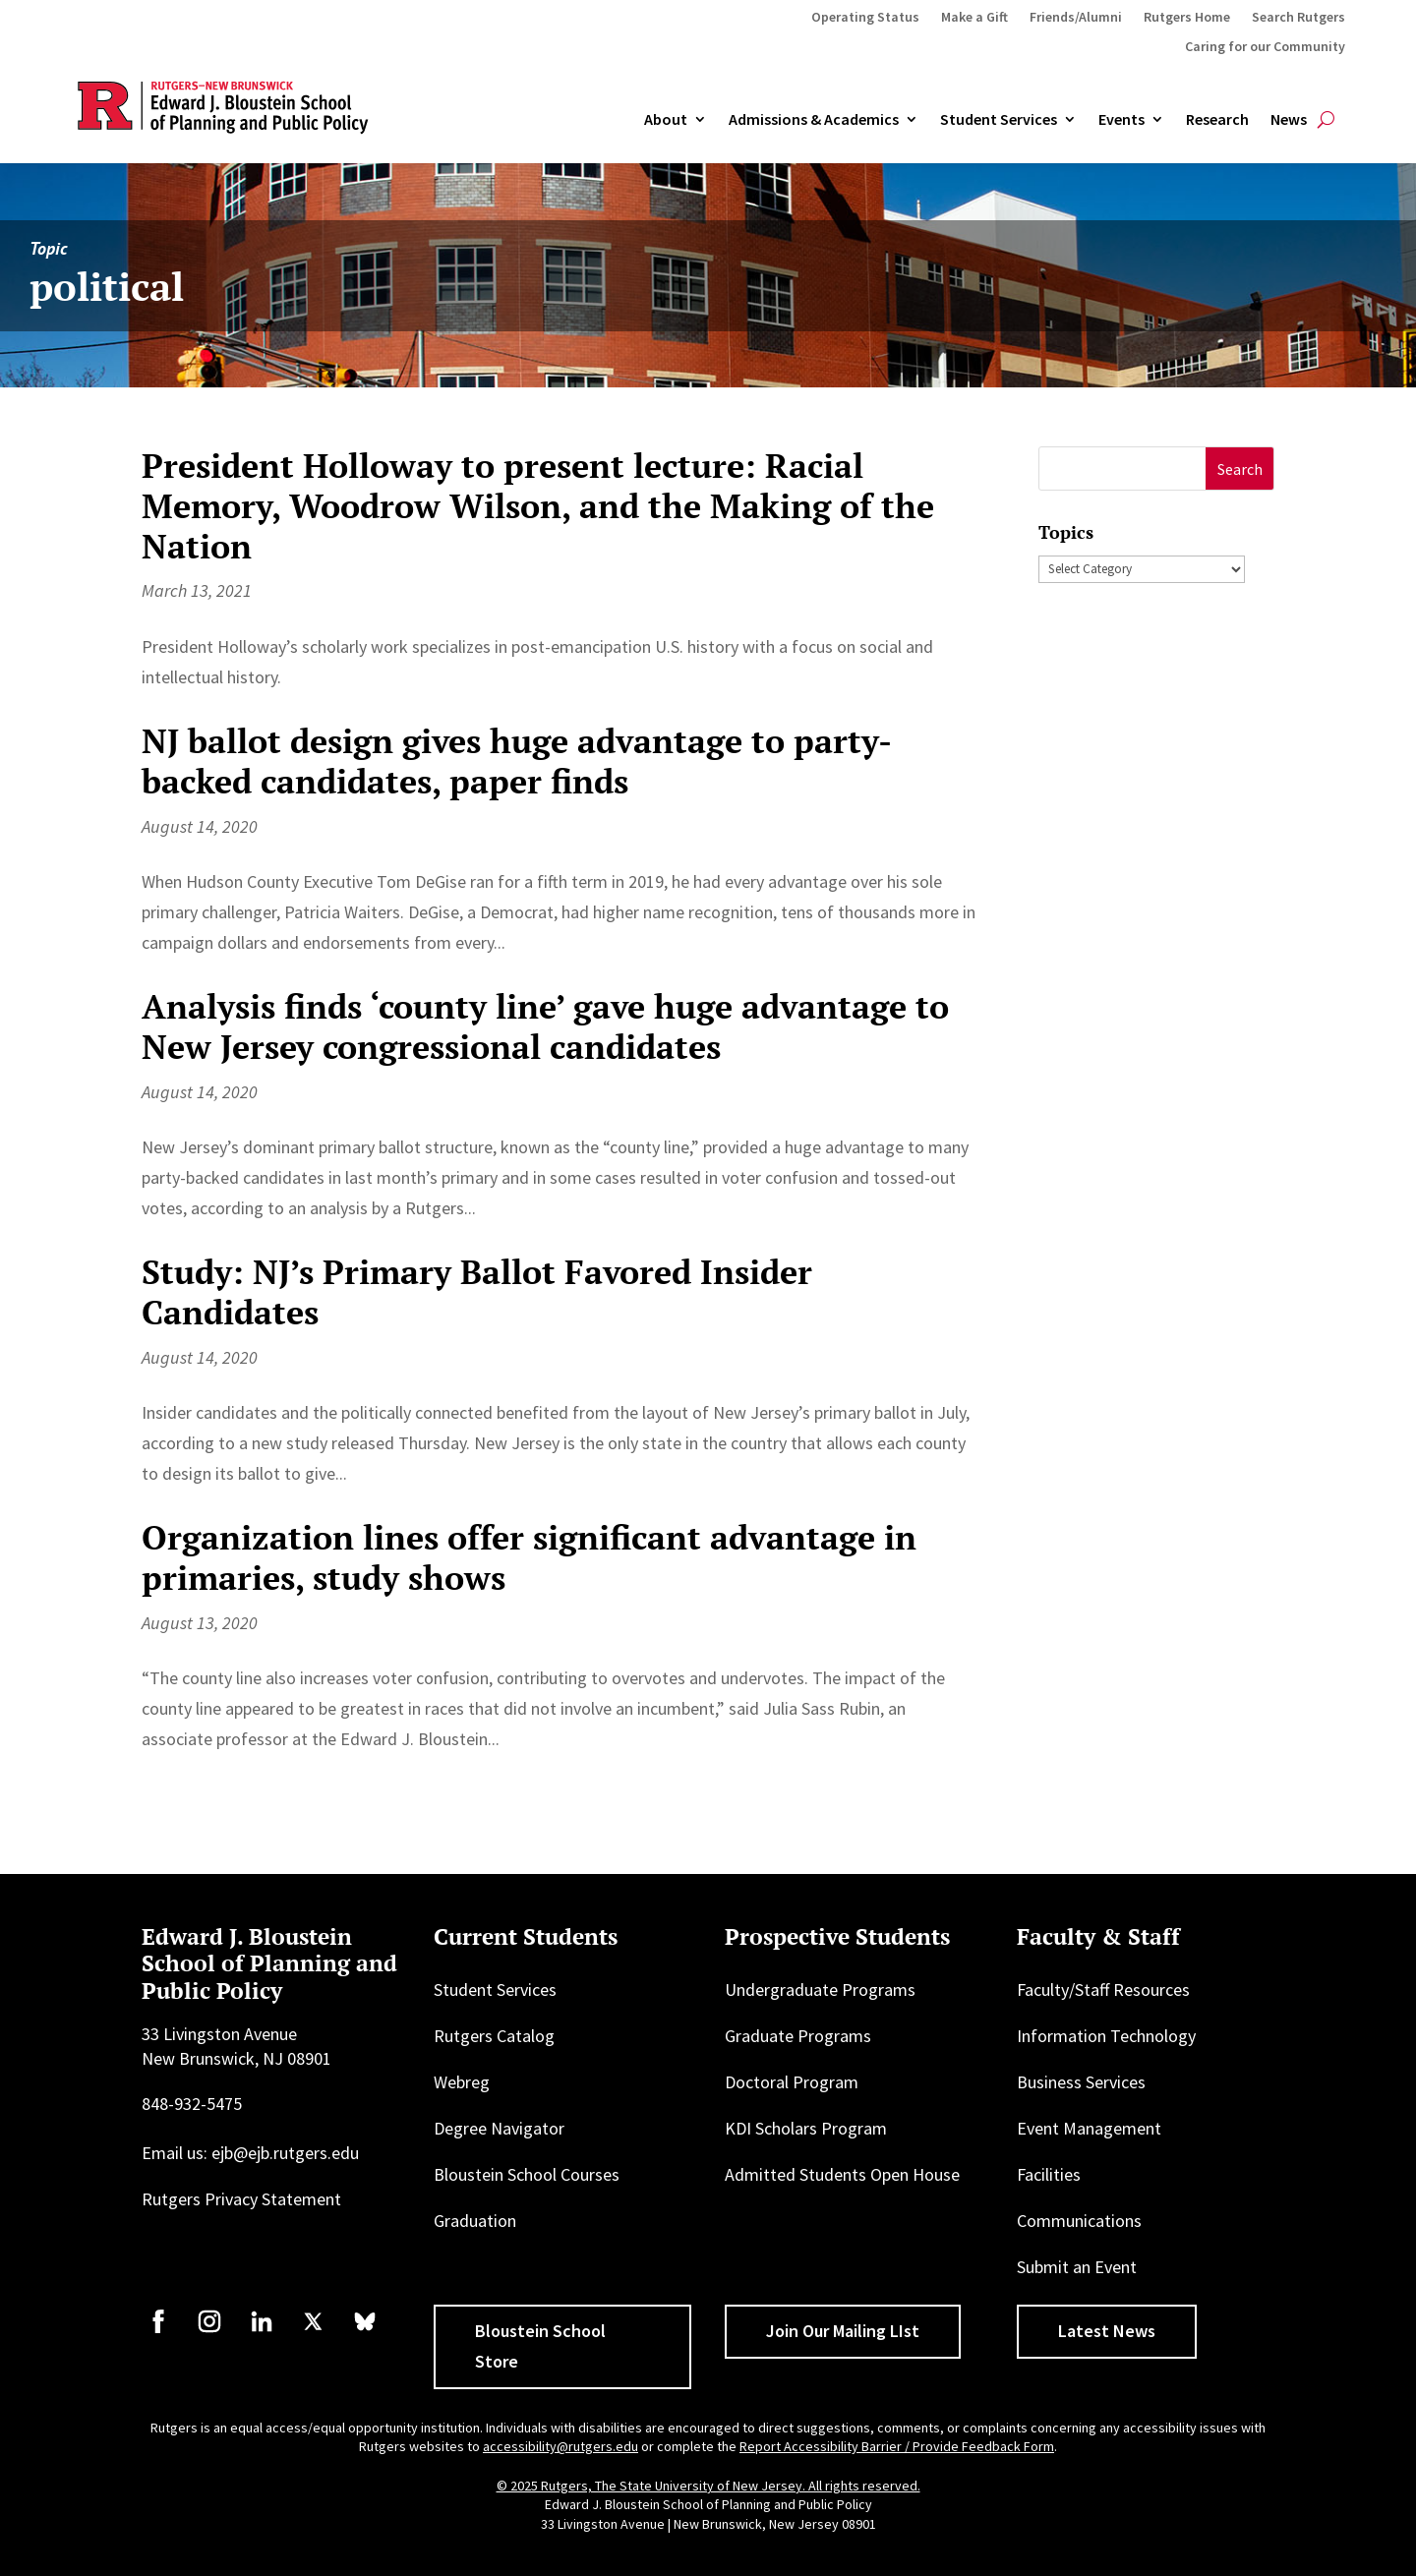 This screenshot has width=1416, height=2576. Describe the element at coordinates (798, 2035) in the screenshot. I see `Graduate Programs` at that location.